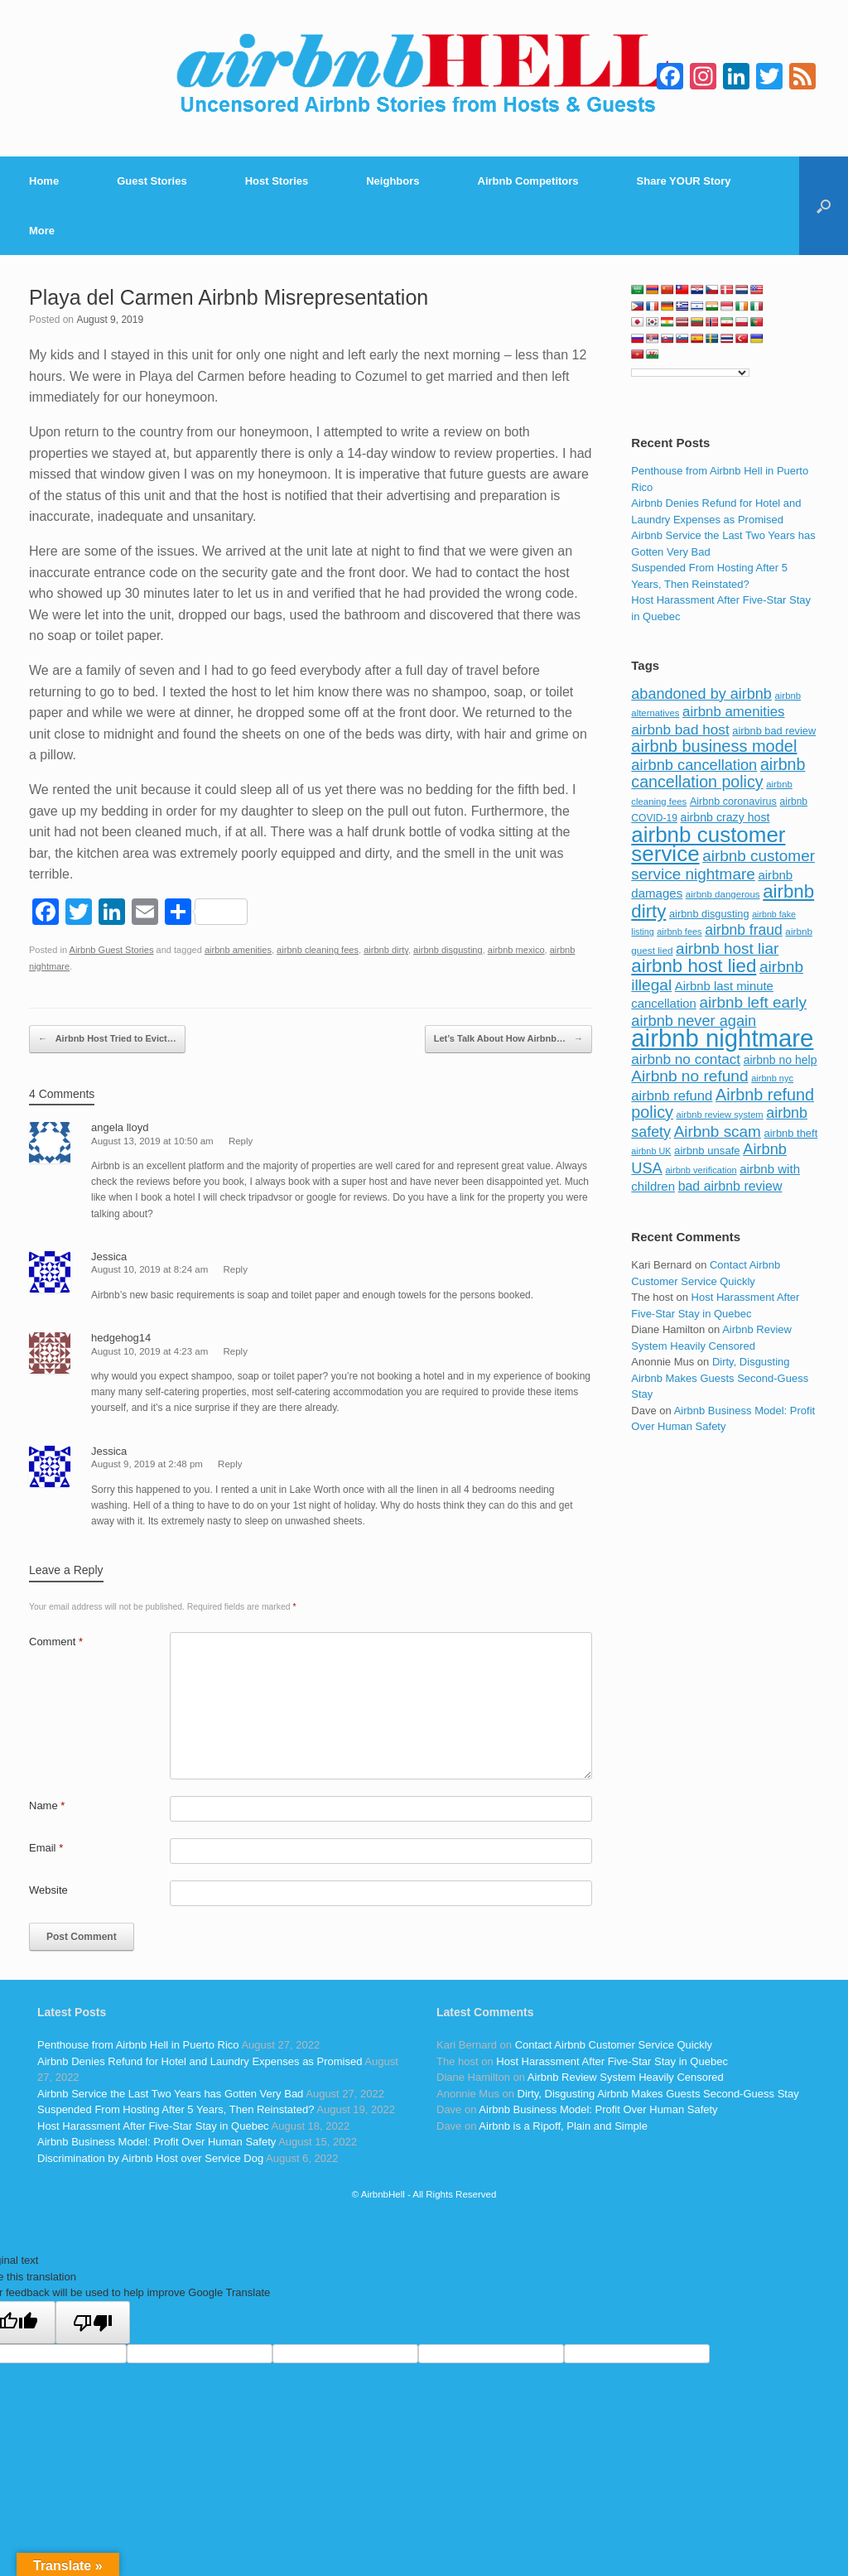 The width and height of the screenshot is (848, 2576). Describe the element at coordinates (563, 2126) in the screenshot. I see `Airbnb is a Ripoff, Plain and Simple` at that location.